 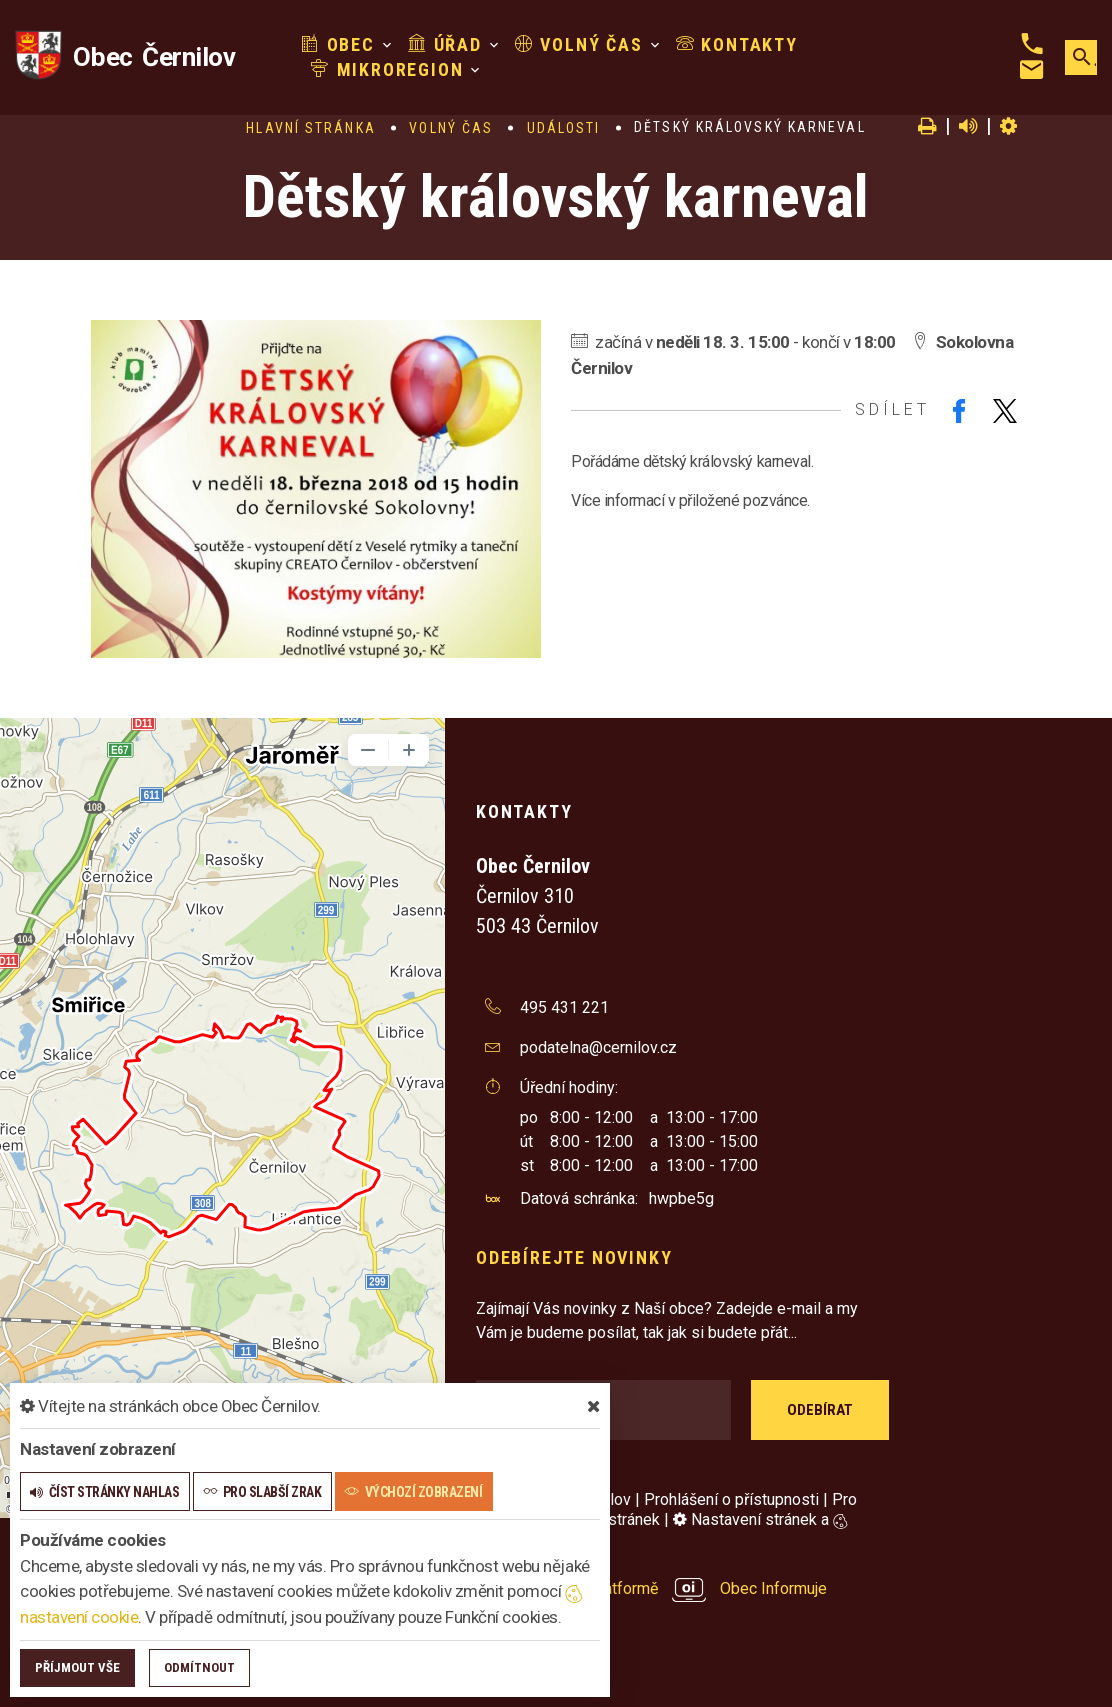 I want to click on Události, so click(x=564, y=128).